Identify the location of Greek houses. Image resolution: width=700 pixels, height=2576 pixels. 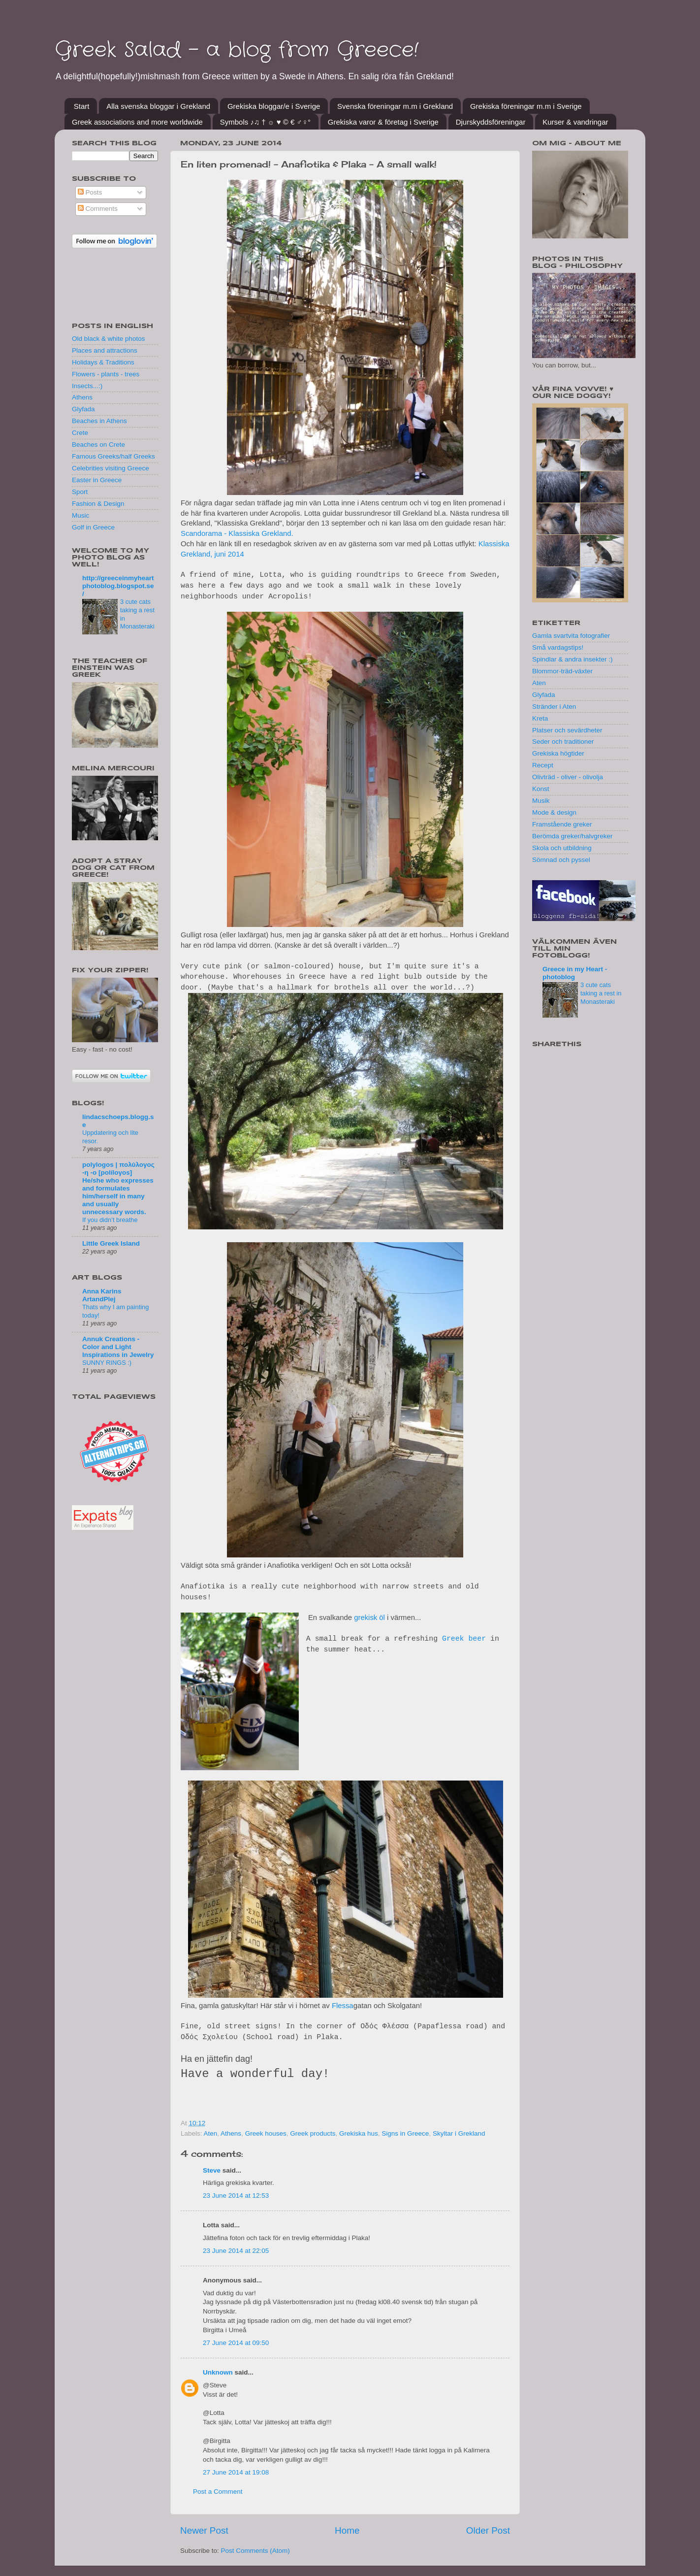
(265, 2133).